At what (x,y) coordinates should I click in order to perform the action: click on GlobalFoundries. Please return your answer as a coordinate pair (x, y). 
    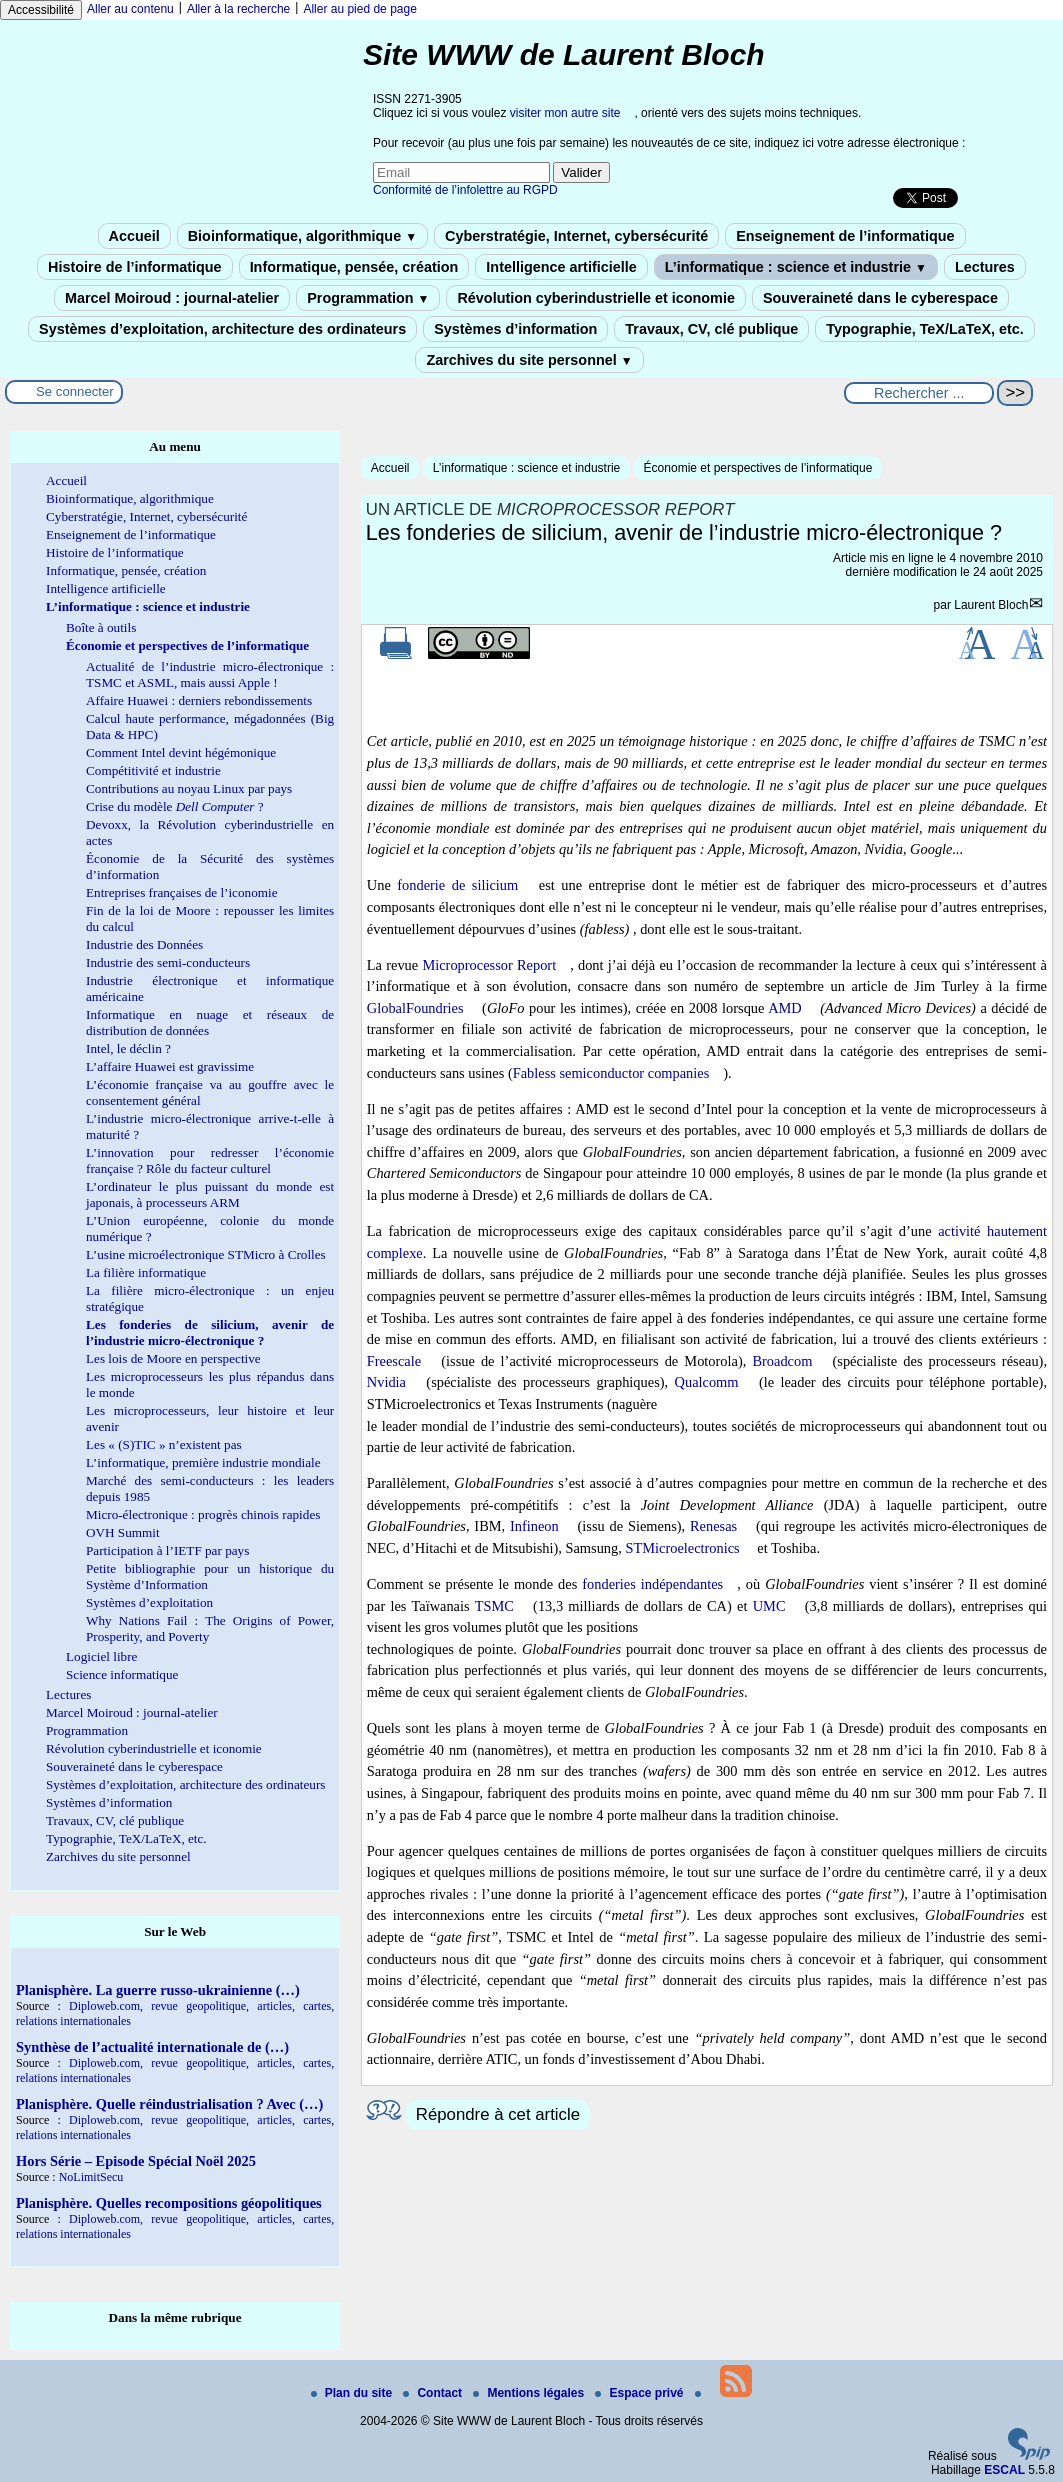
    Looking at the image, I should click on (415, 1008).